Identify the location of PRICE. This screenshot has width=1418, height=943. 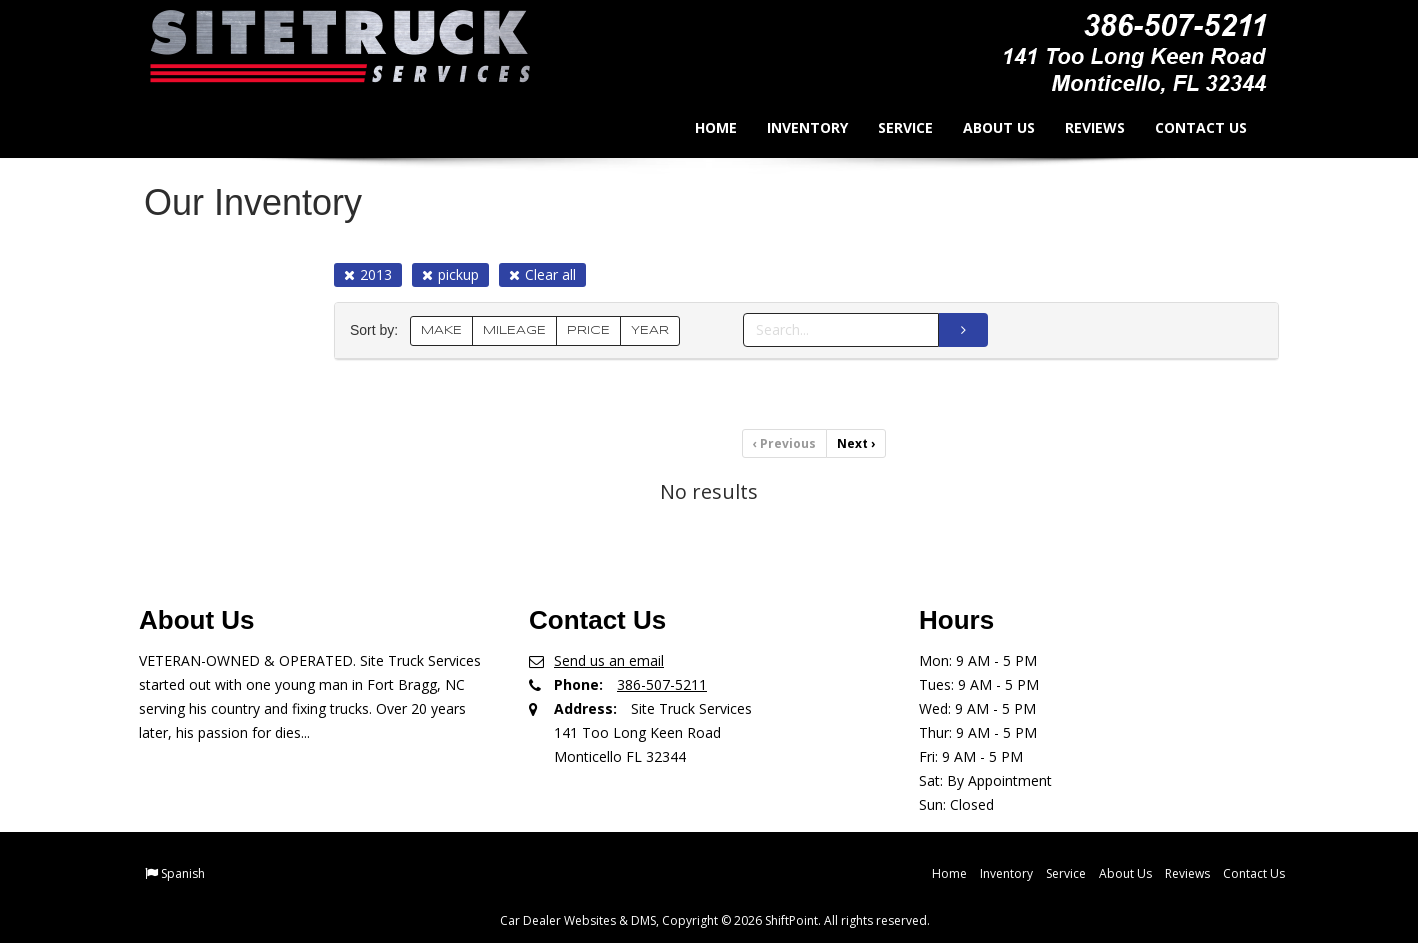
(588, 330).